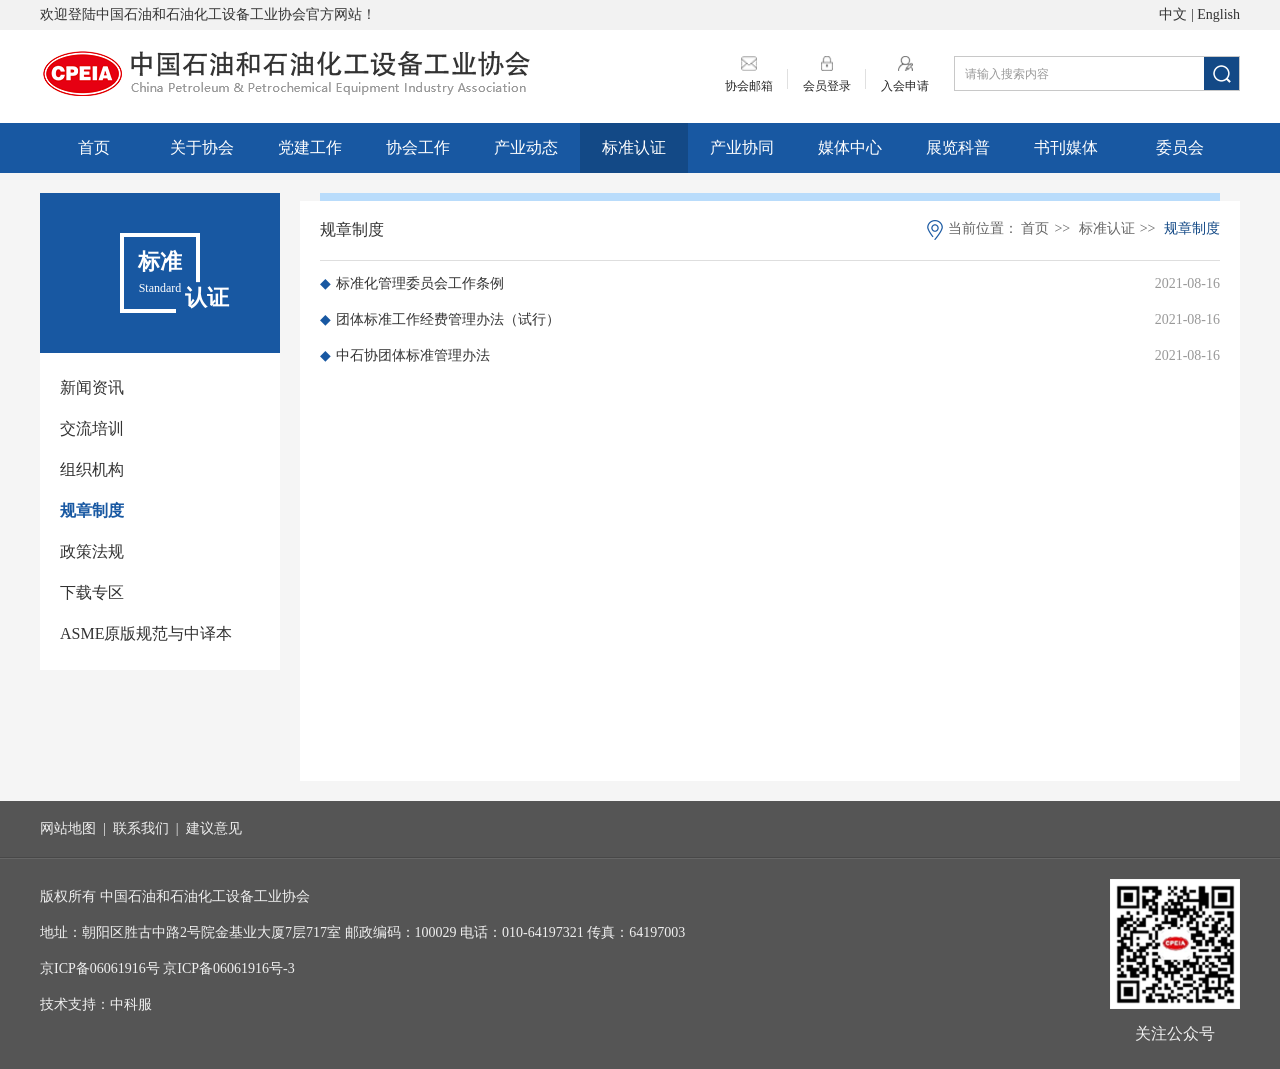  I want to click on ASME原版规范与中译本, so click(146, 633).